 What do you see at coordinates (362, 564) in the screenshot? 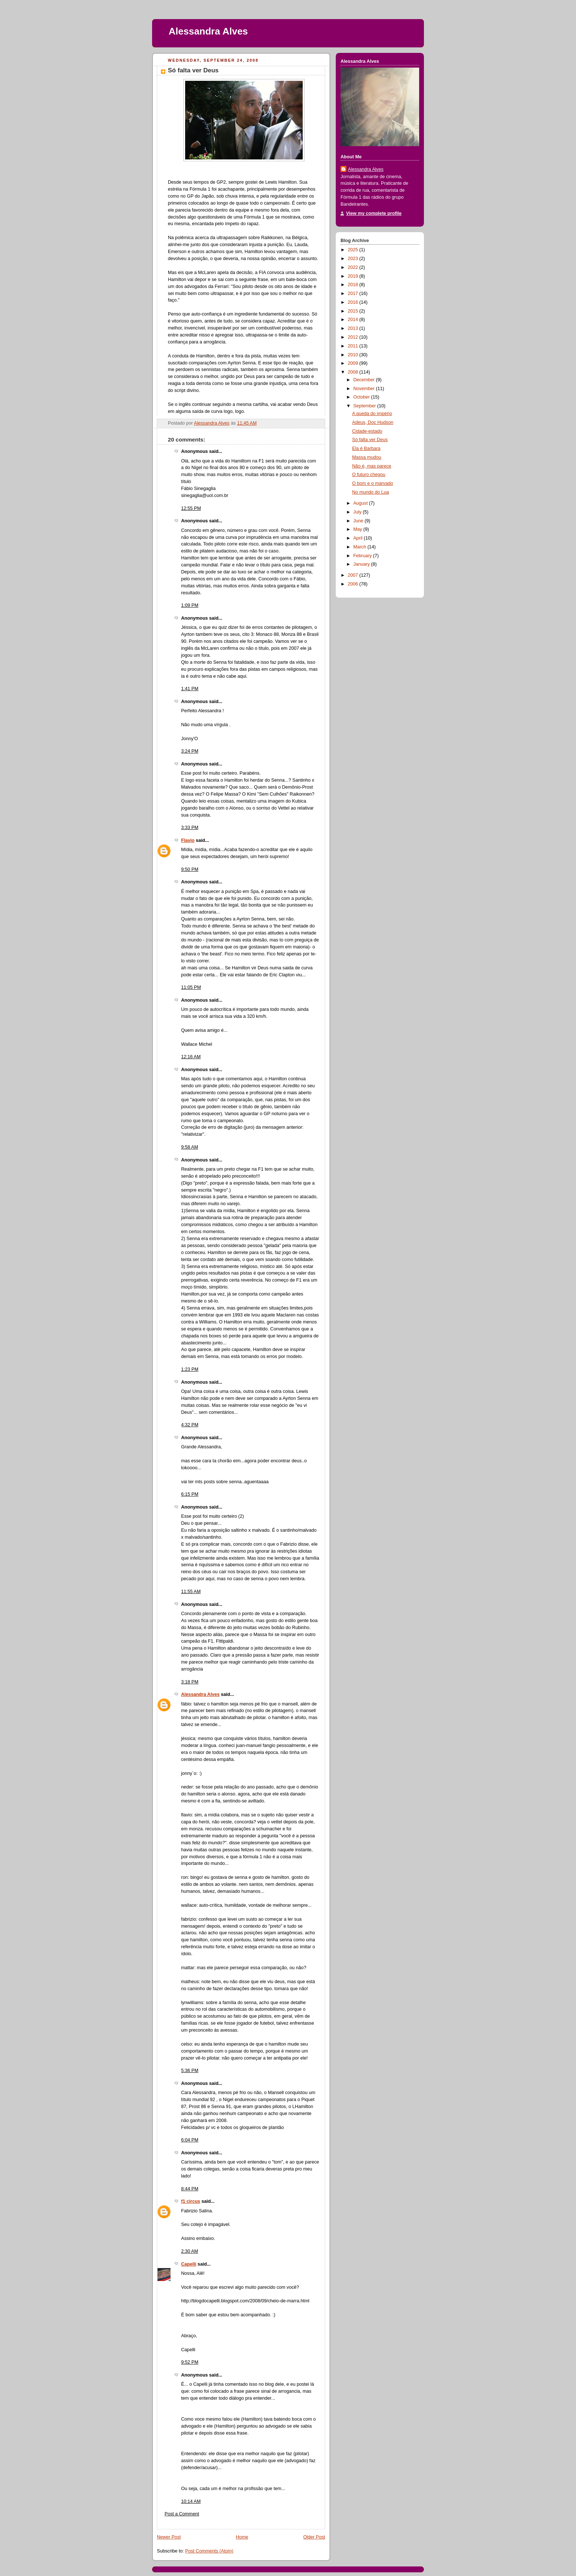
I see `January` at bounding box center [362, 564].